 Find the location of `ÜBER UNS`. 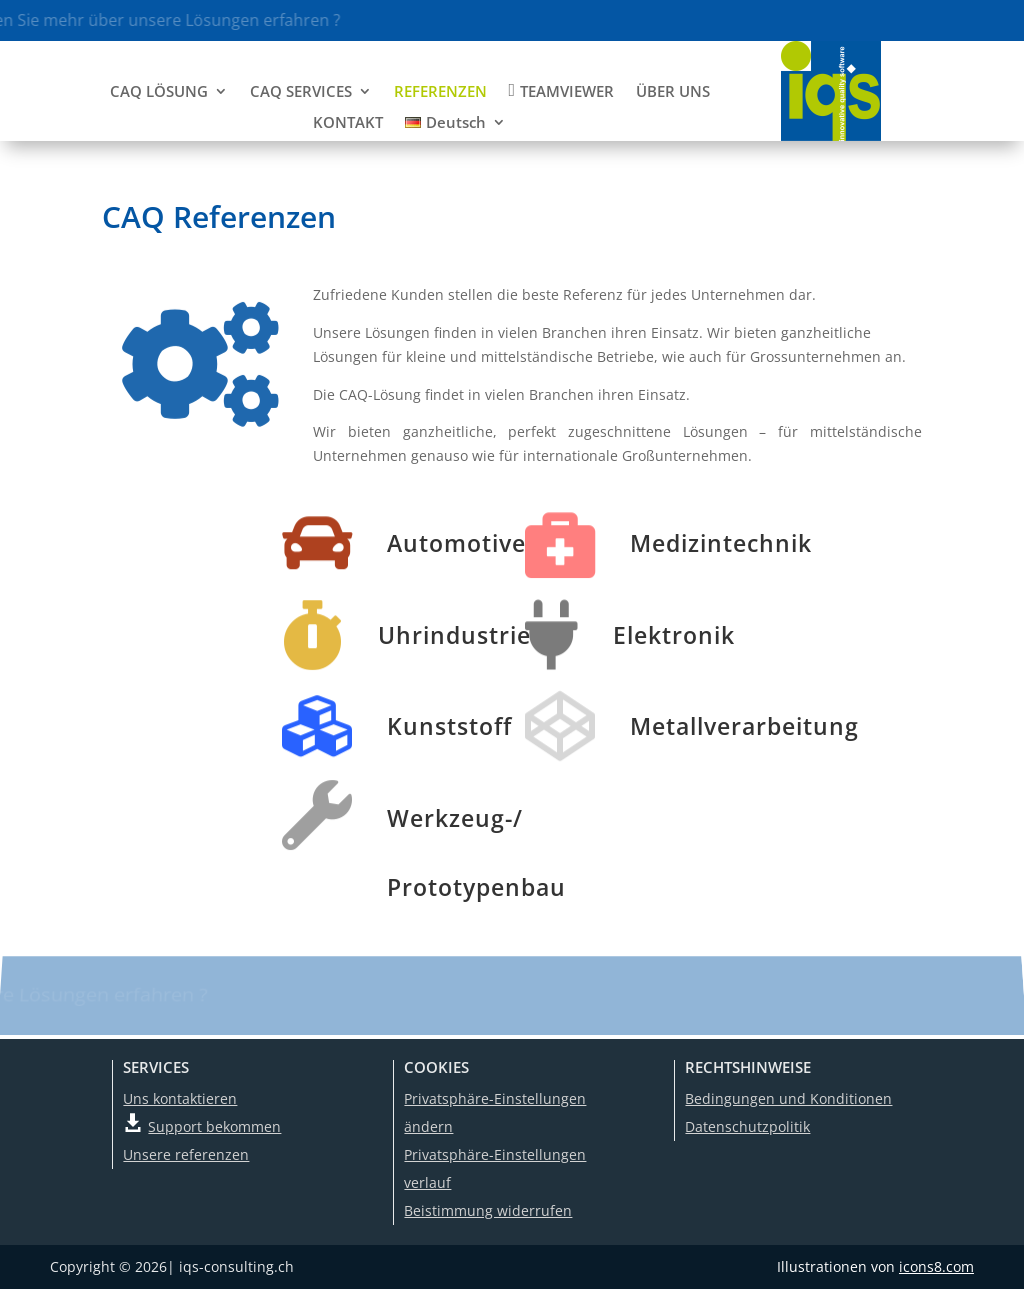

ÜBER UNS is located at coordinates (673, 92).